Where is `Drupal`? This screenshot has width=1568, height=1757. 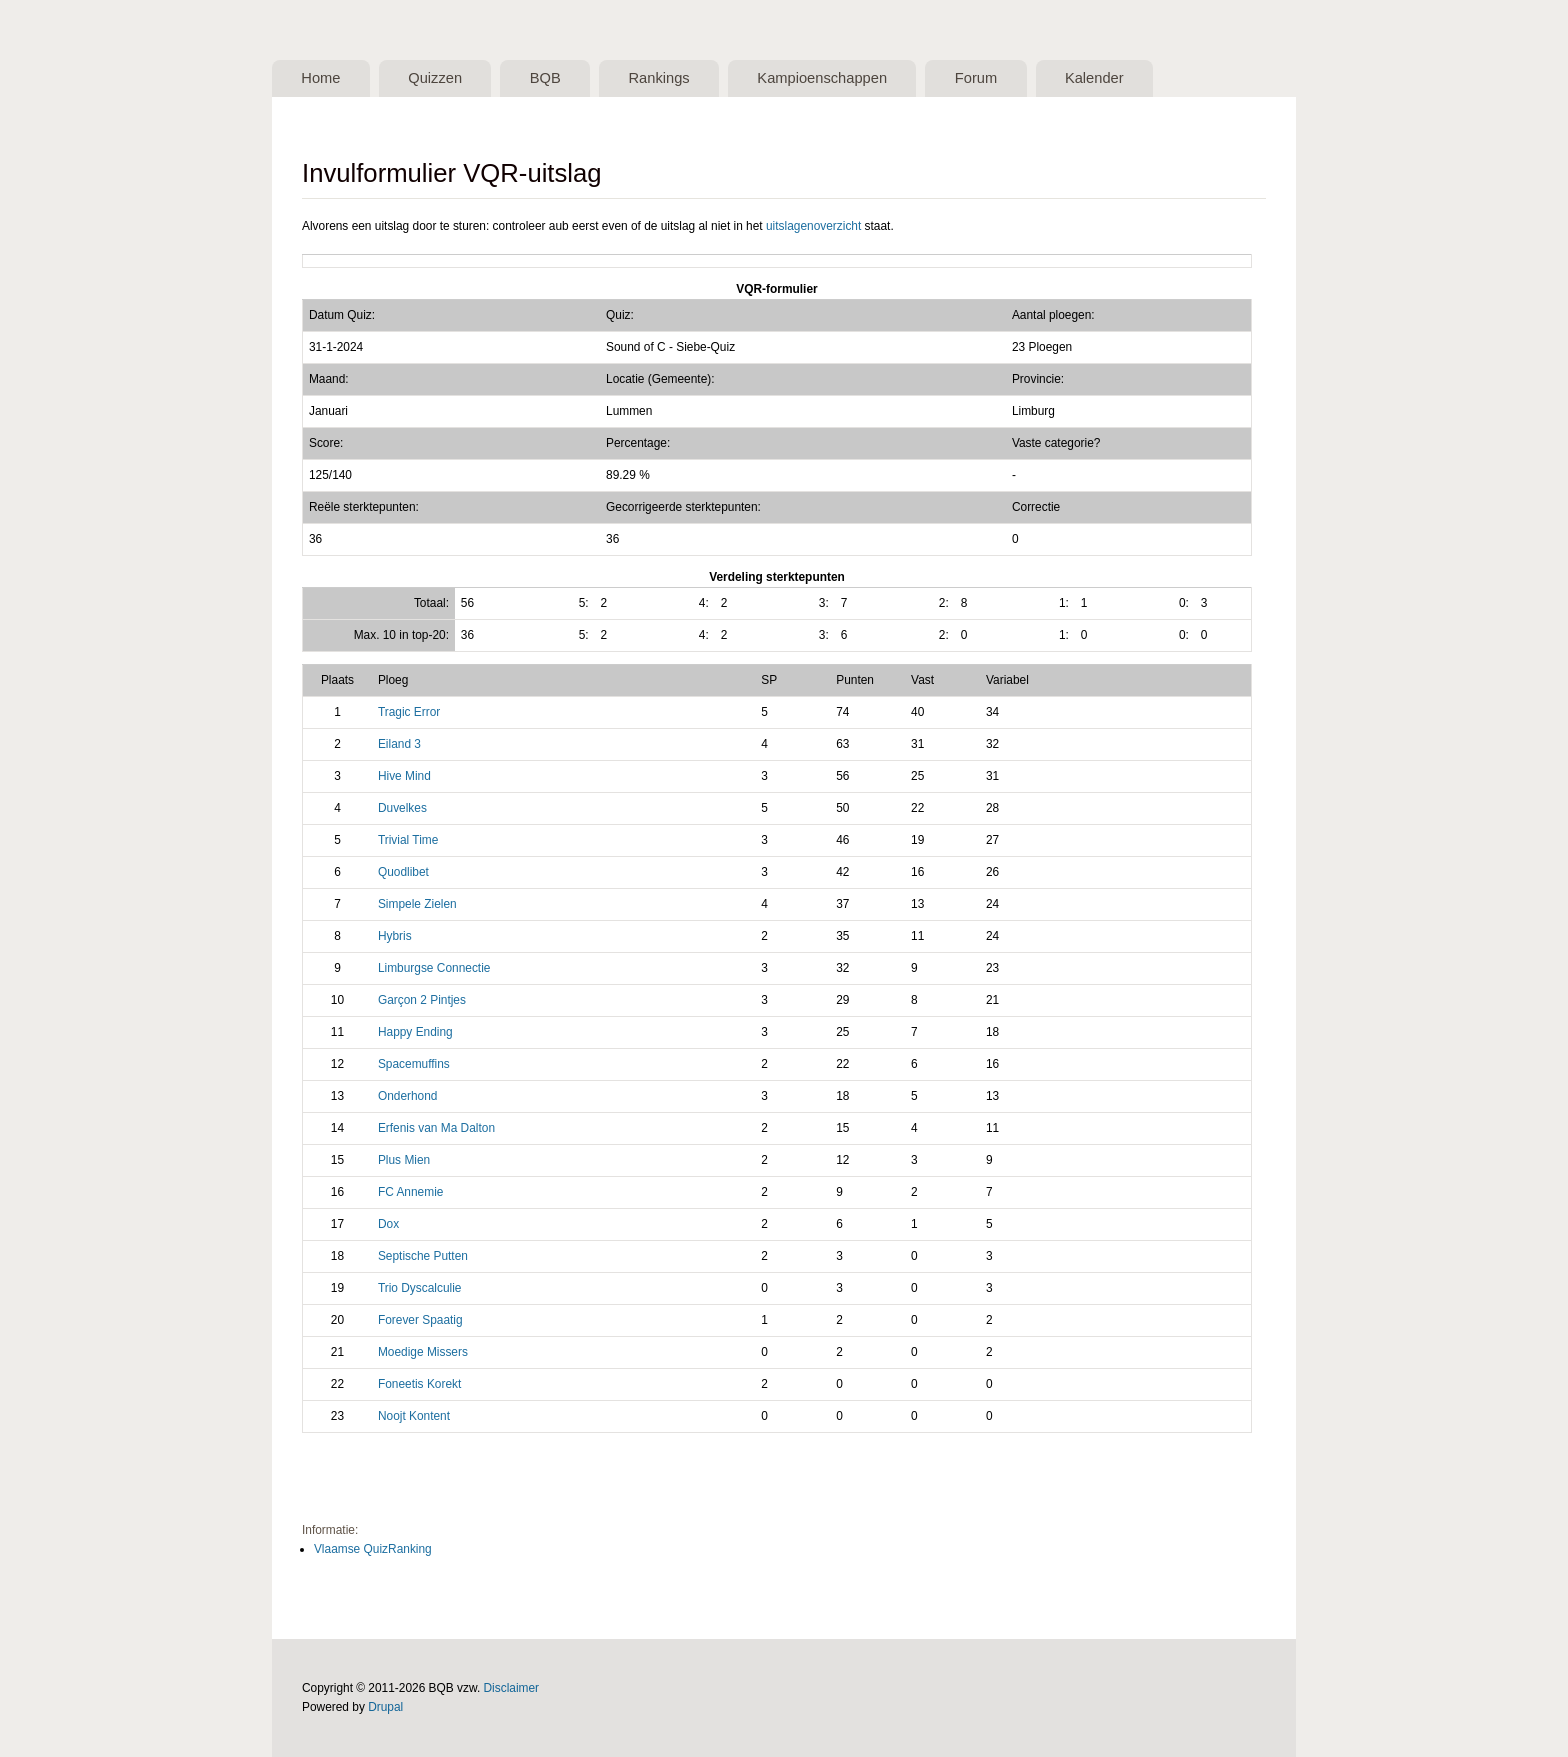
Drupal is located at coordinates (385, 1707).